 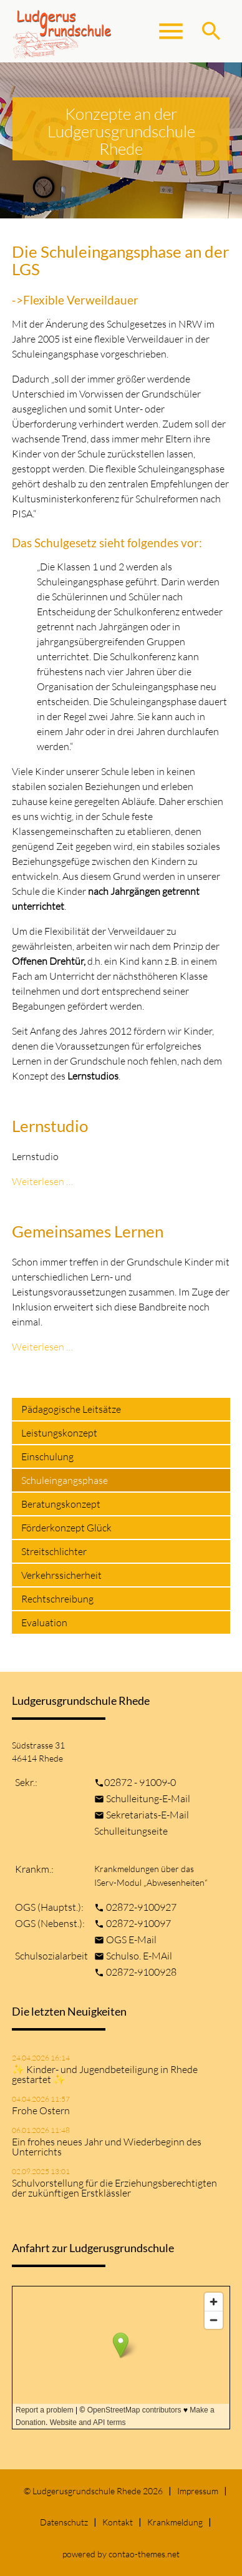 What do you see at coordinates (148, 1798) in the screenshot?
I see `Schulleitung-E-Mail` at bounding box center [148, 1798].